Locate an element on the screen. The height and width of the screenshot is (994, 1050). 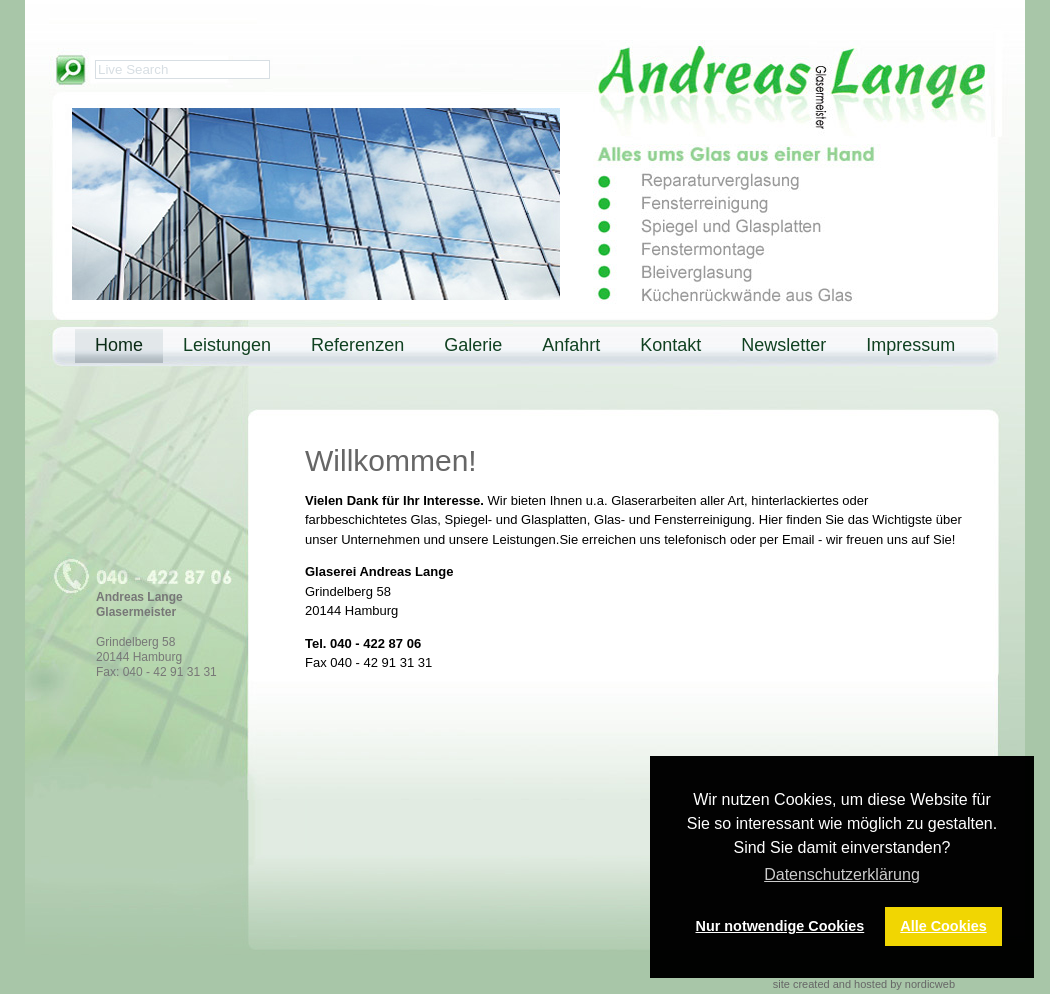
Home is located at coordinates (119, 345).